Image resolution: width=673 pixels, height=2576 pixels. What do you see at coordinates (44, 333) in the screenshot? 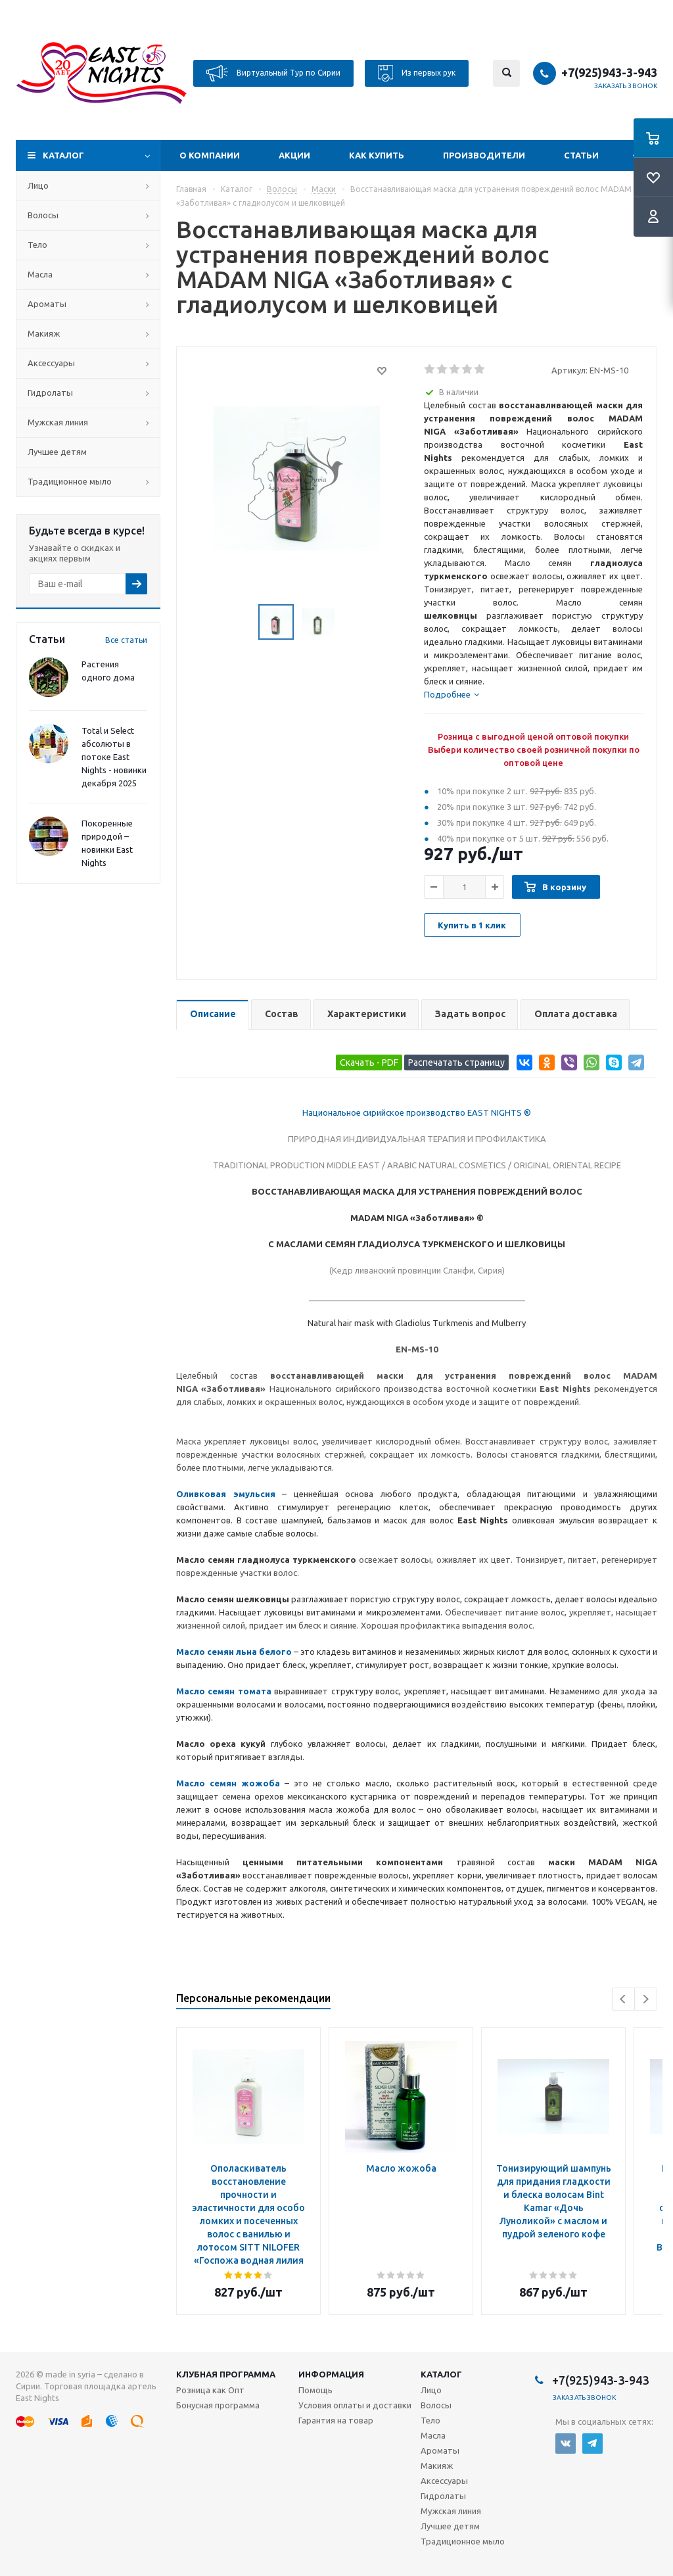
I see `Макияж` at bounding box center [44, 333].